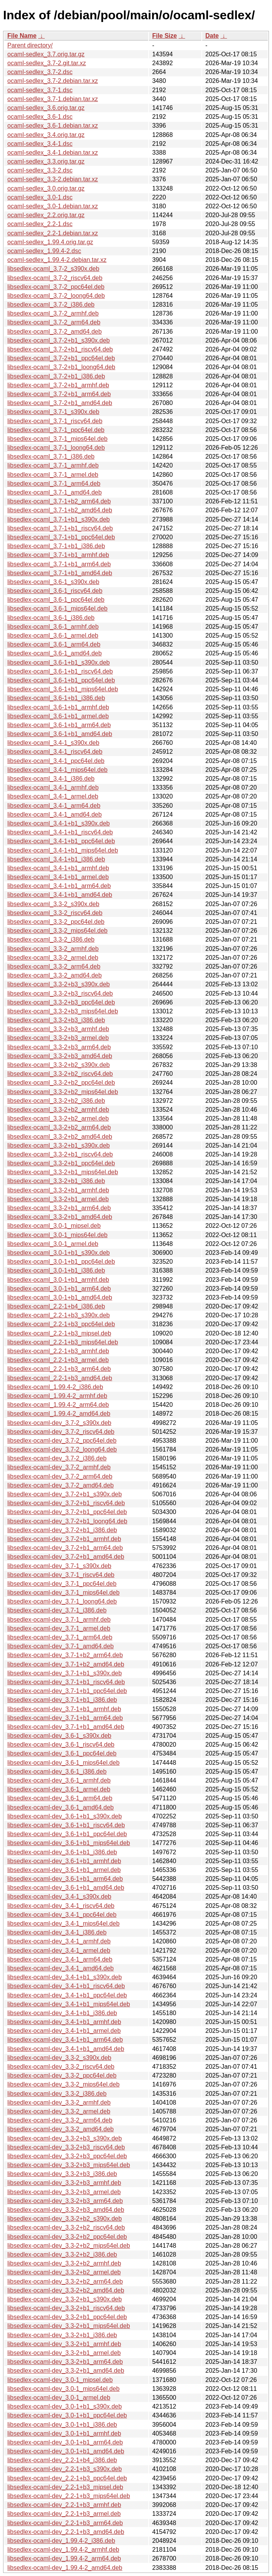 The image size is (272, 2576). Describe the element at coordinates (59, 1798) in the screenshot. I see `libsedlex-ocaml-dev_3.6-1_arm64.deb` at that location.